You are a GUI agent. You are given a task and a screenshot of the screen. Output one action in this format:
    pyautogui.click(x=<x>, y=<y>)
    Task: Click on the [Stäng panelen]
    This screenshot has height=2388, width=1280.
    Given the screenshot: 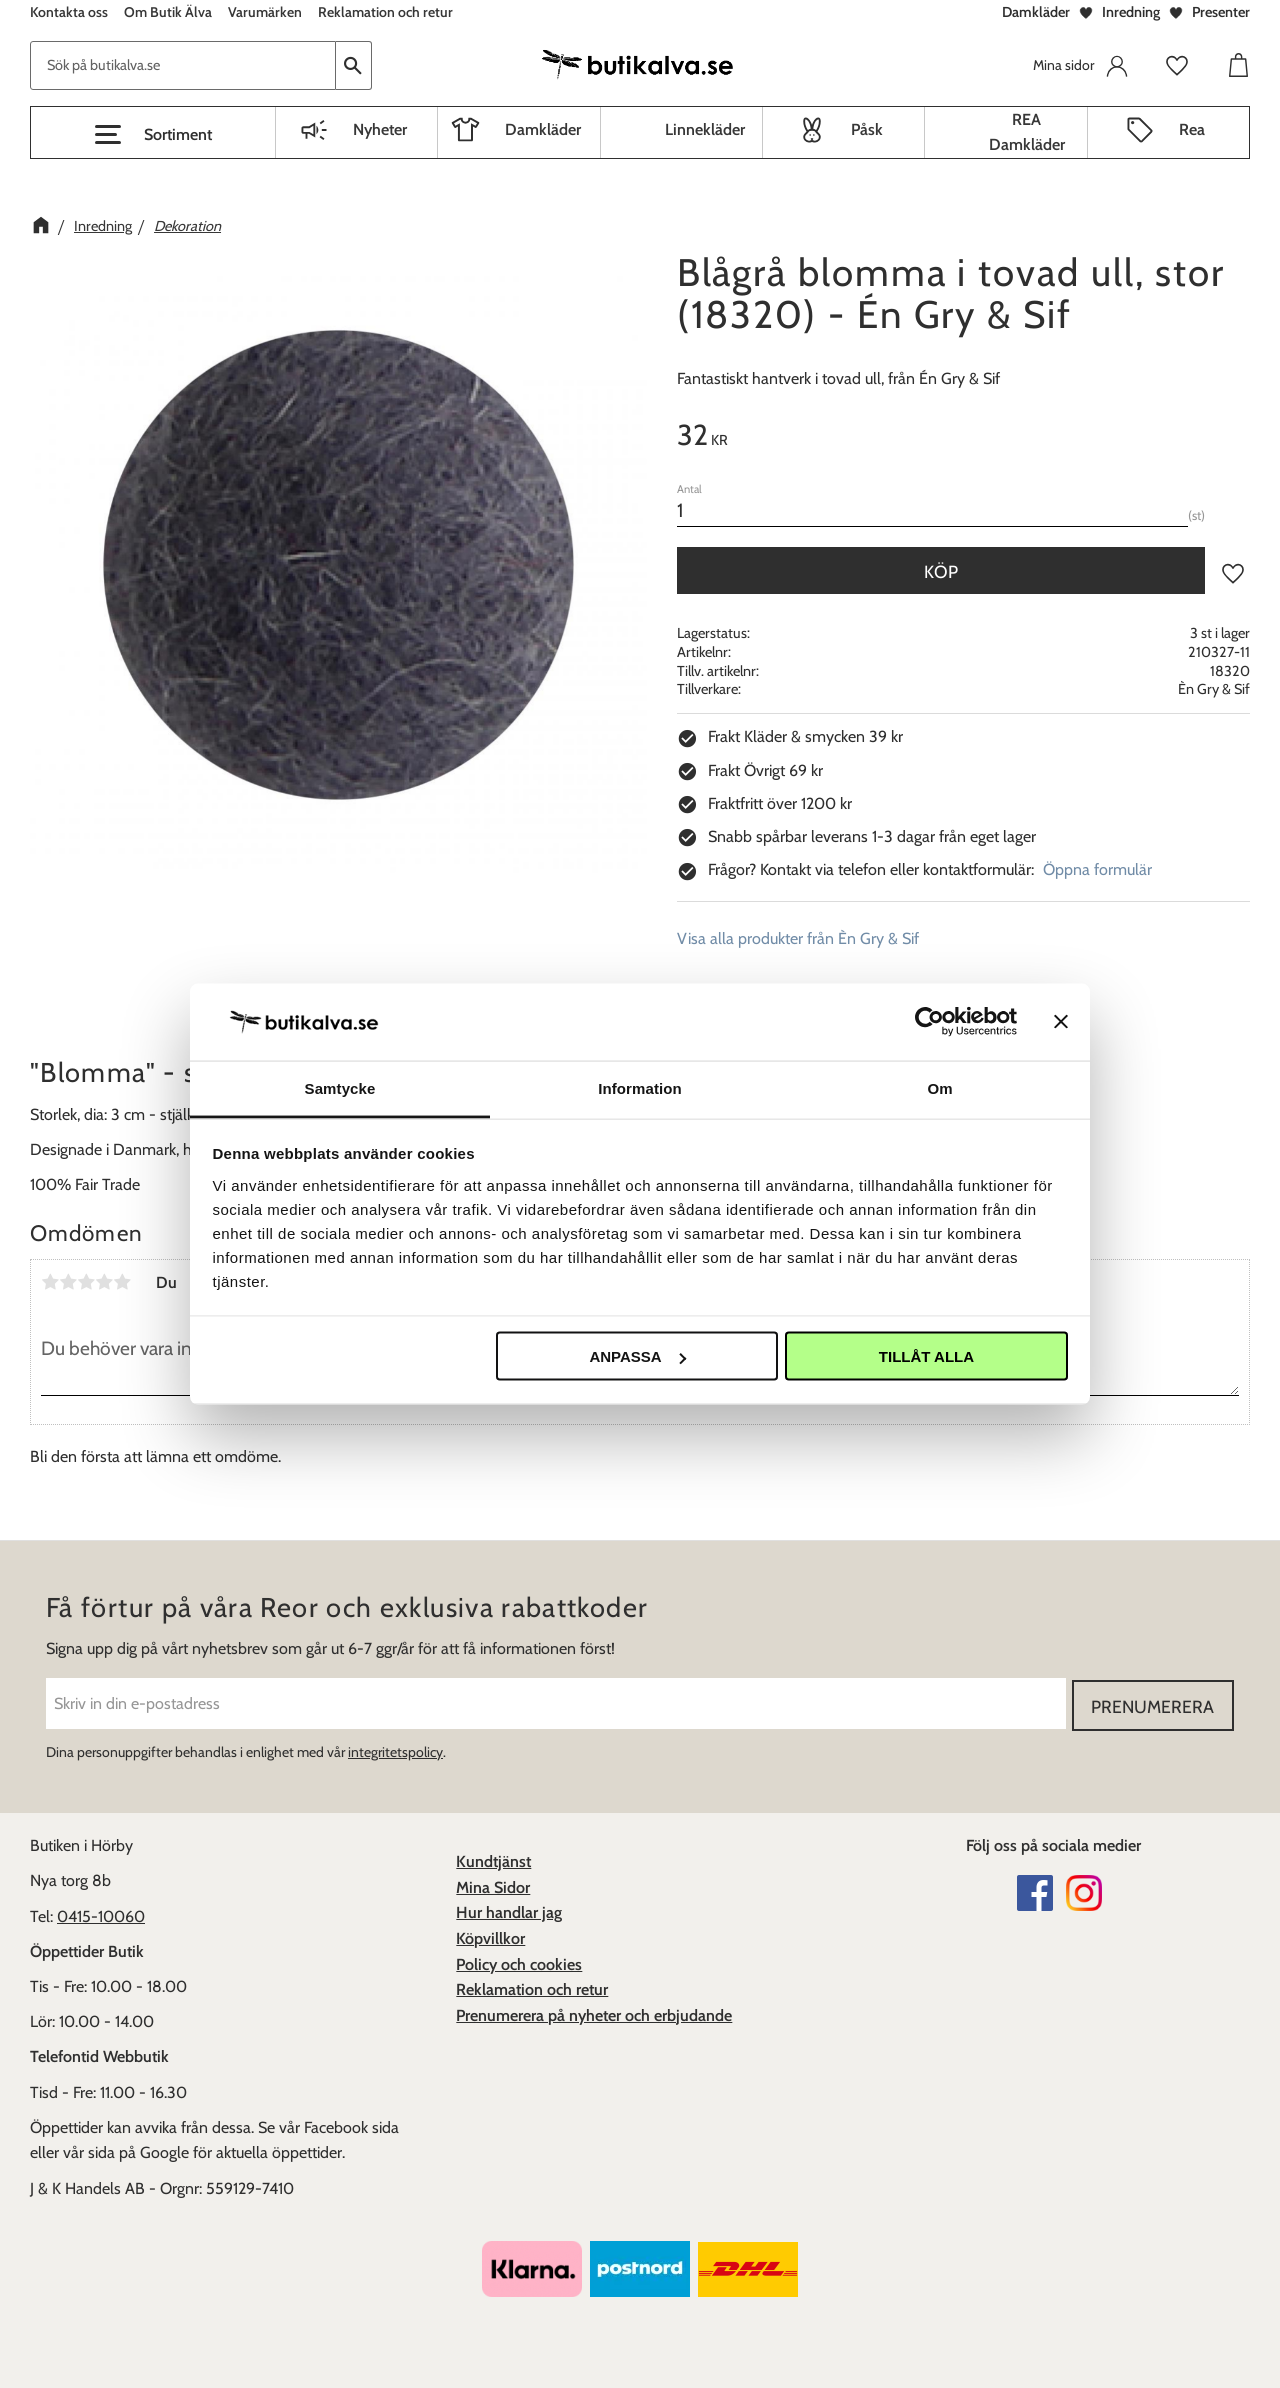 What is the action you would take?
    pyautogui.click(x=1061, y=1022)
    